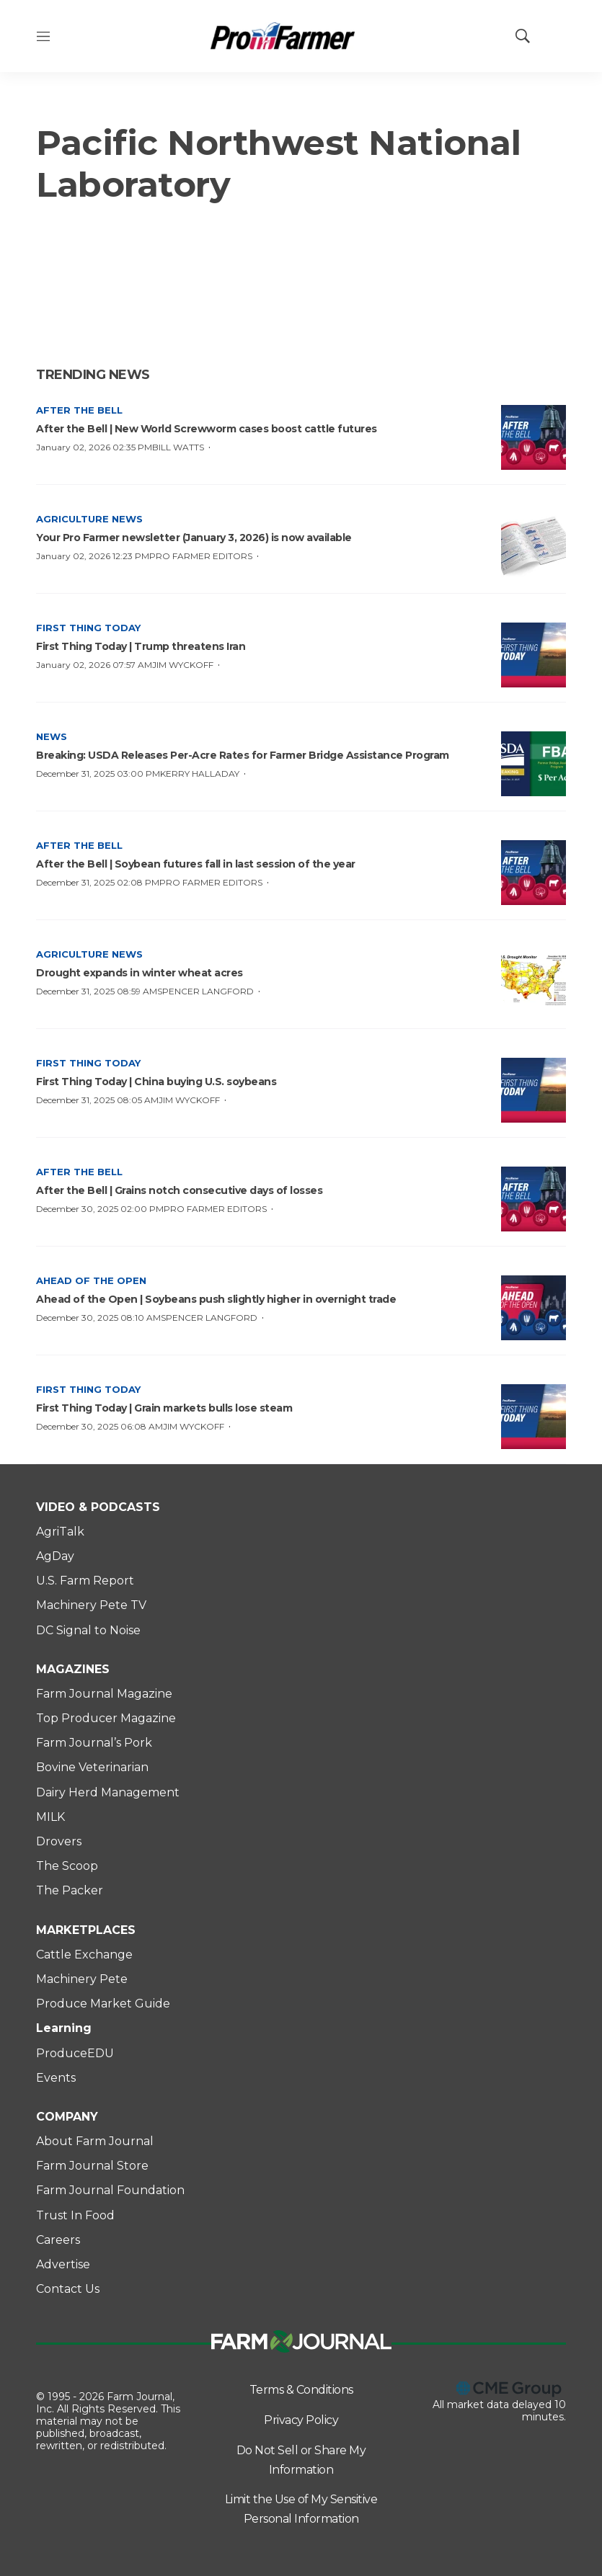  Describe the element at coordinates (89, 519) in the screenshot. I see `Agriculture News` at that location.